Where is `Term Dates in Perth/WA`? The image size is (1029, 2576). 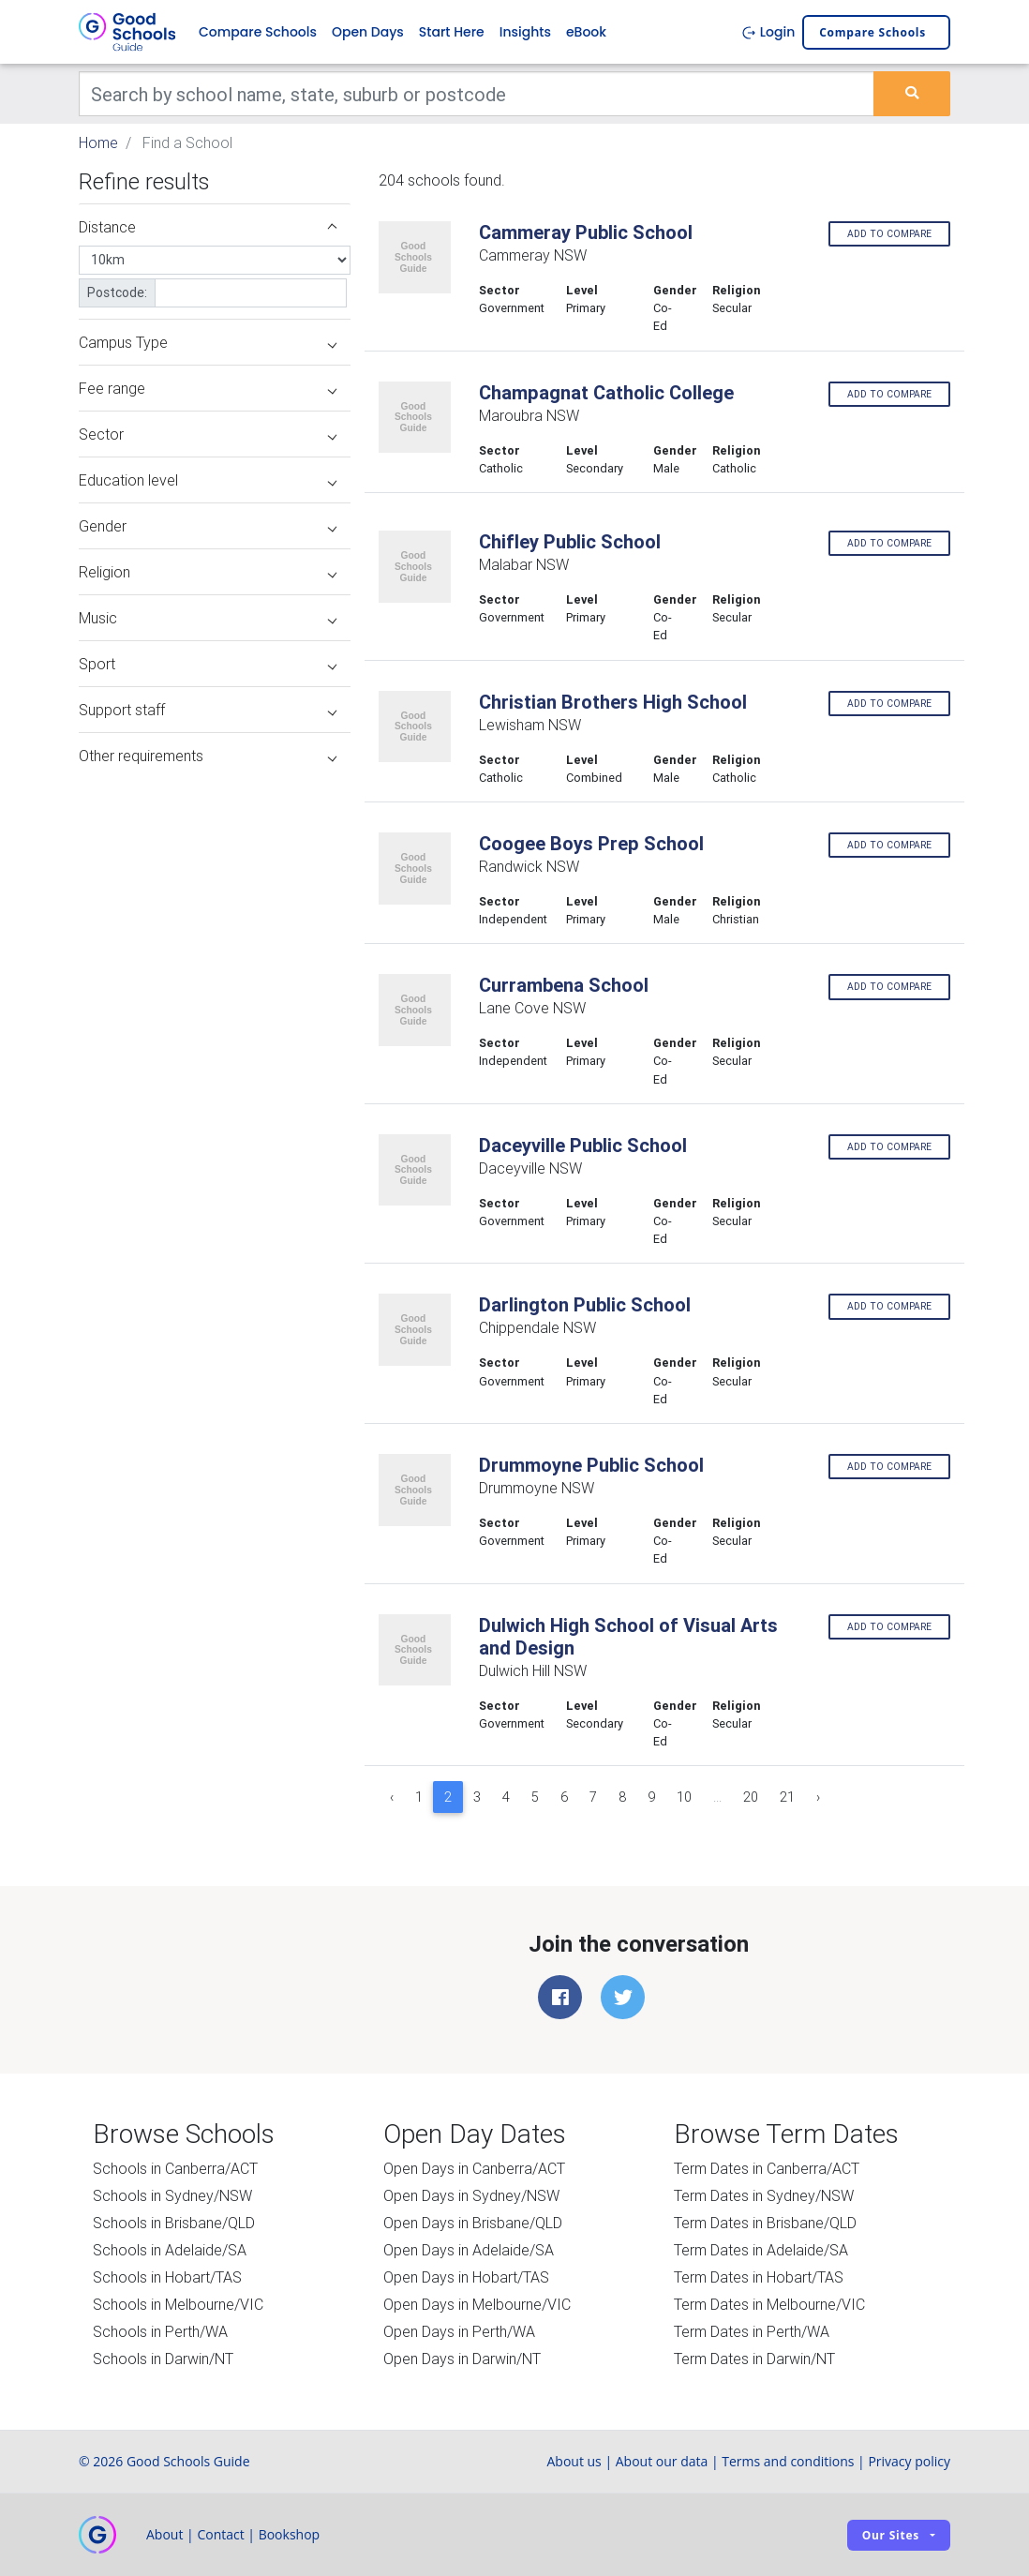 Term Dates in Perth/WA is located at coordinates (751, 2331).